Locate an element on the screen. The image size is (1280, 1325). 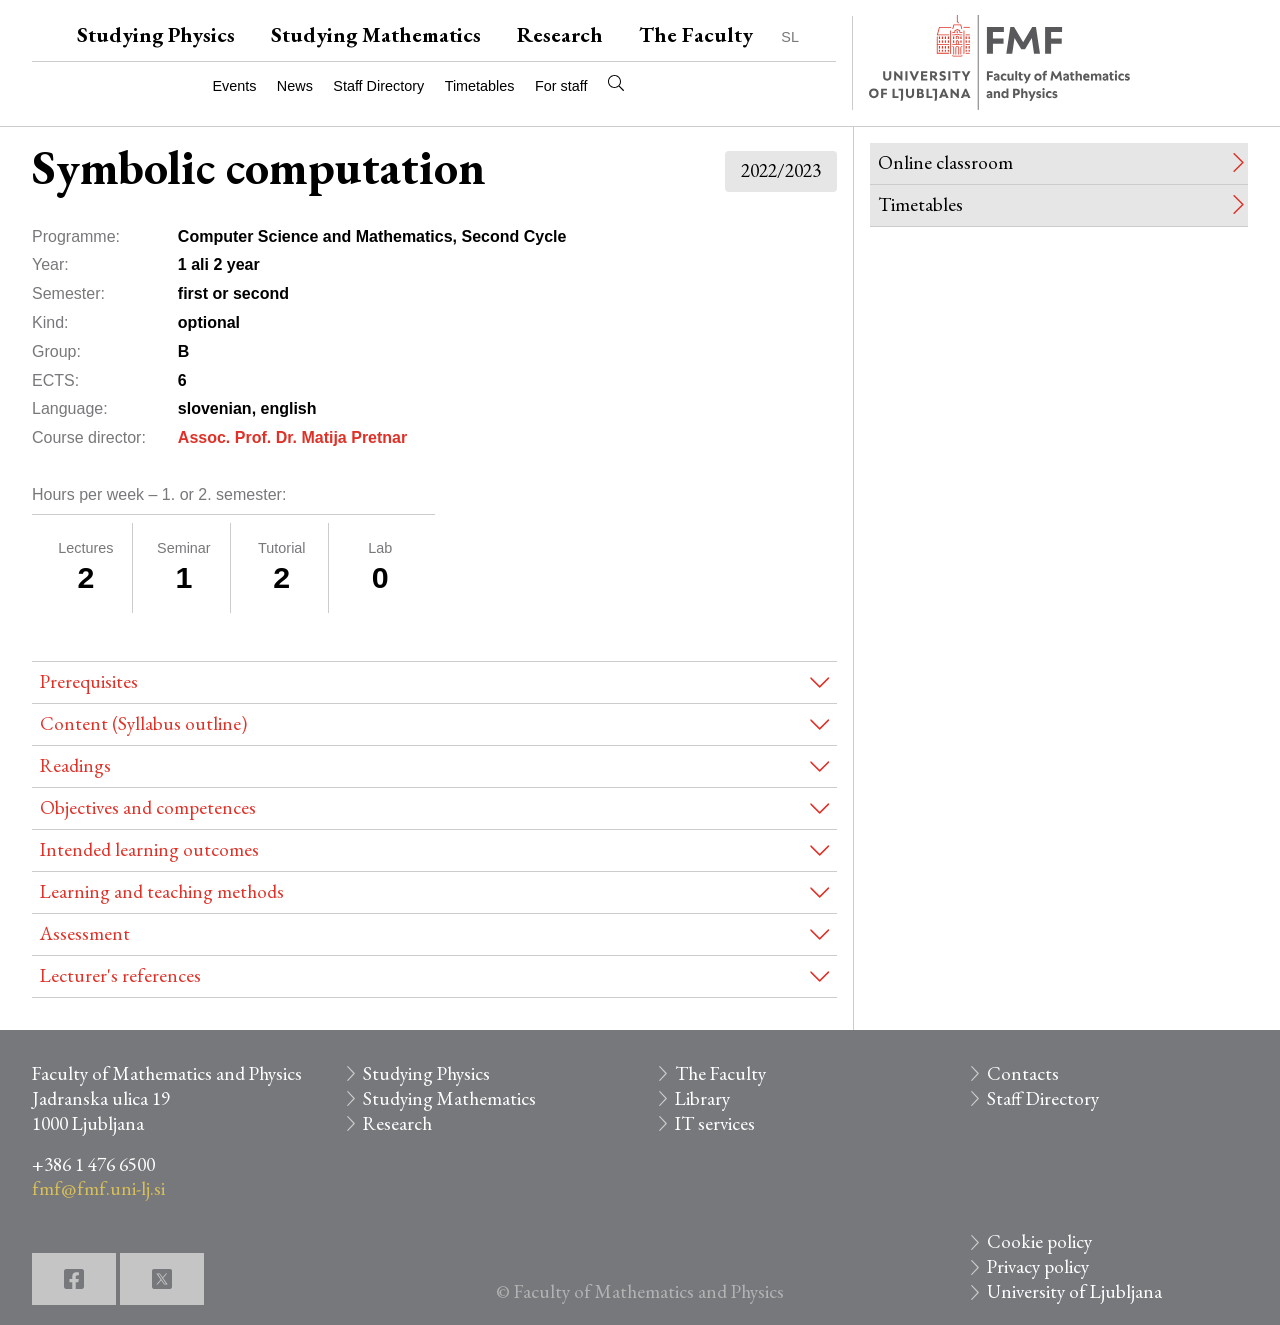
Objectives and competences is located at coordinates (148, 807).